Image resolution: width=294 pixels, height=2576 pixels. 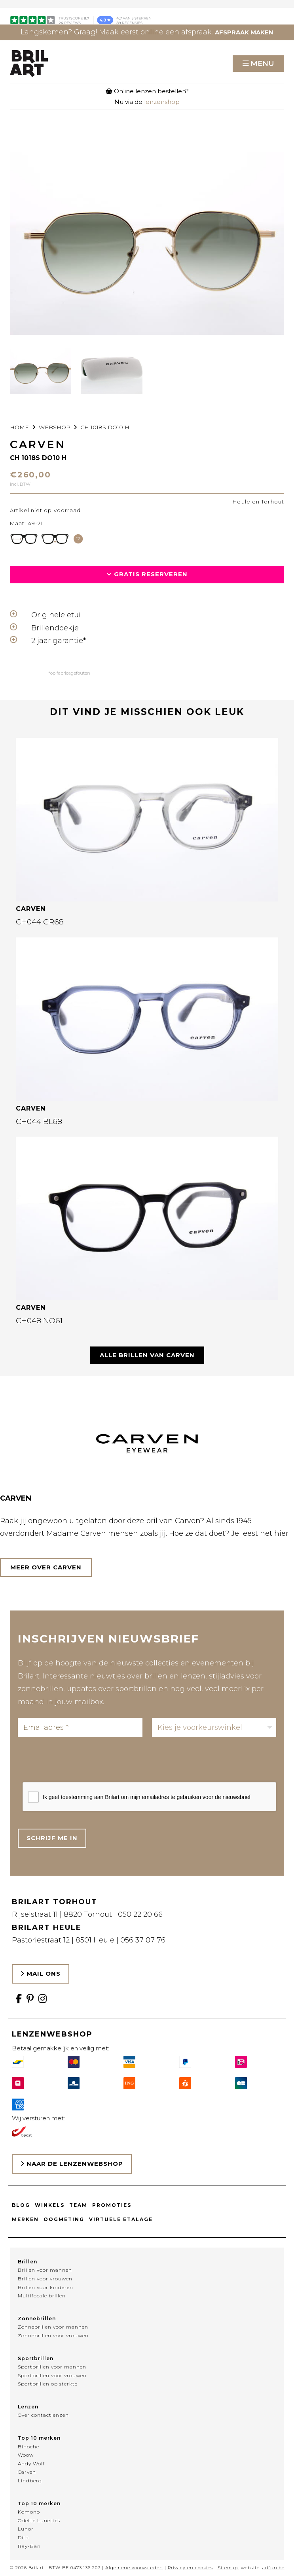 I want to click on Top 10 merken, so click(x=39, y=2438).